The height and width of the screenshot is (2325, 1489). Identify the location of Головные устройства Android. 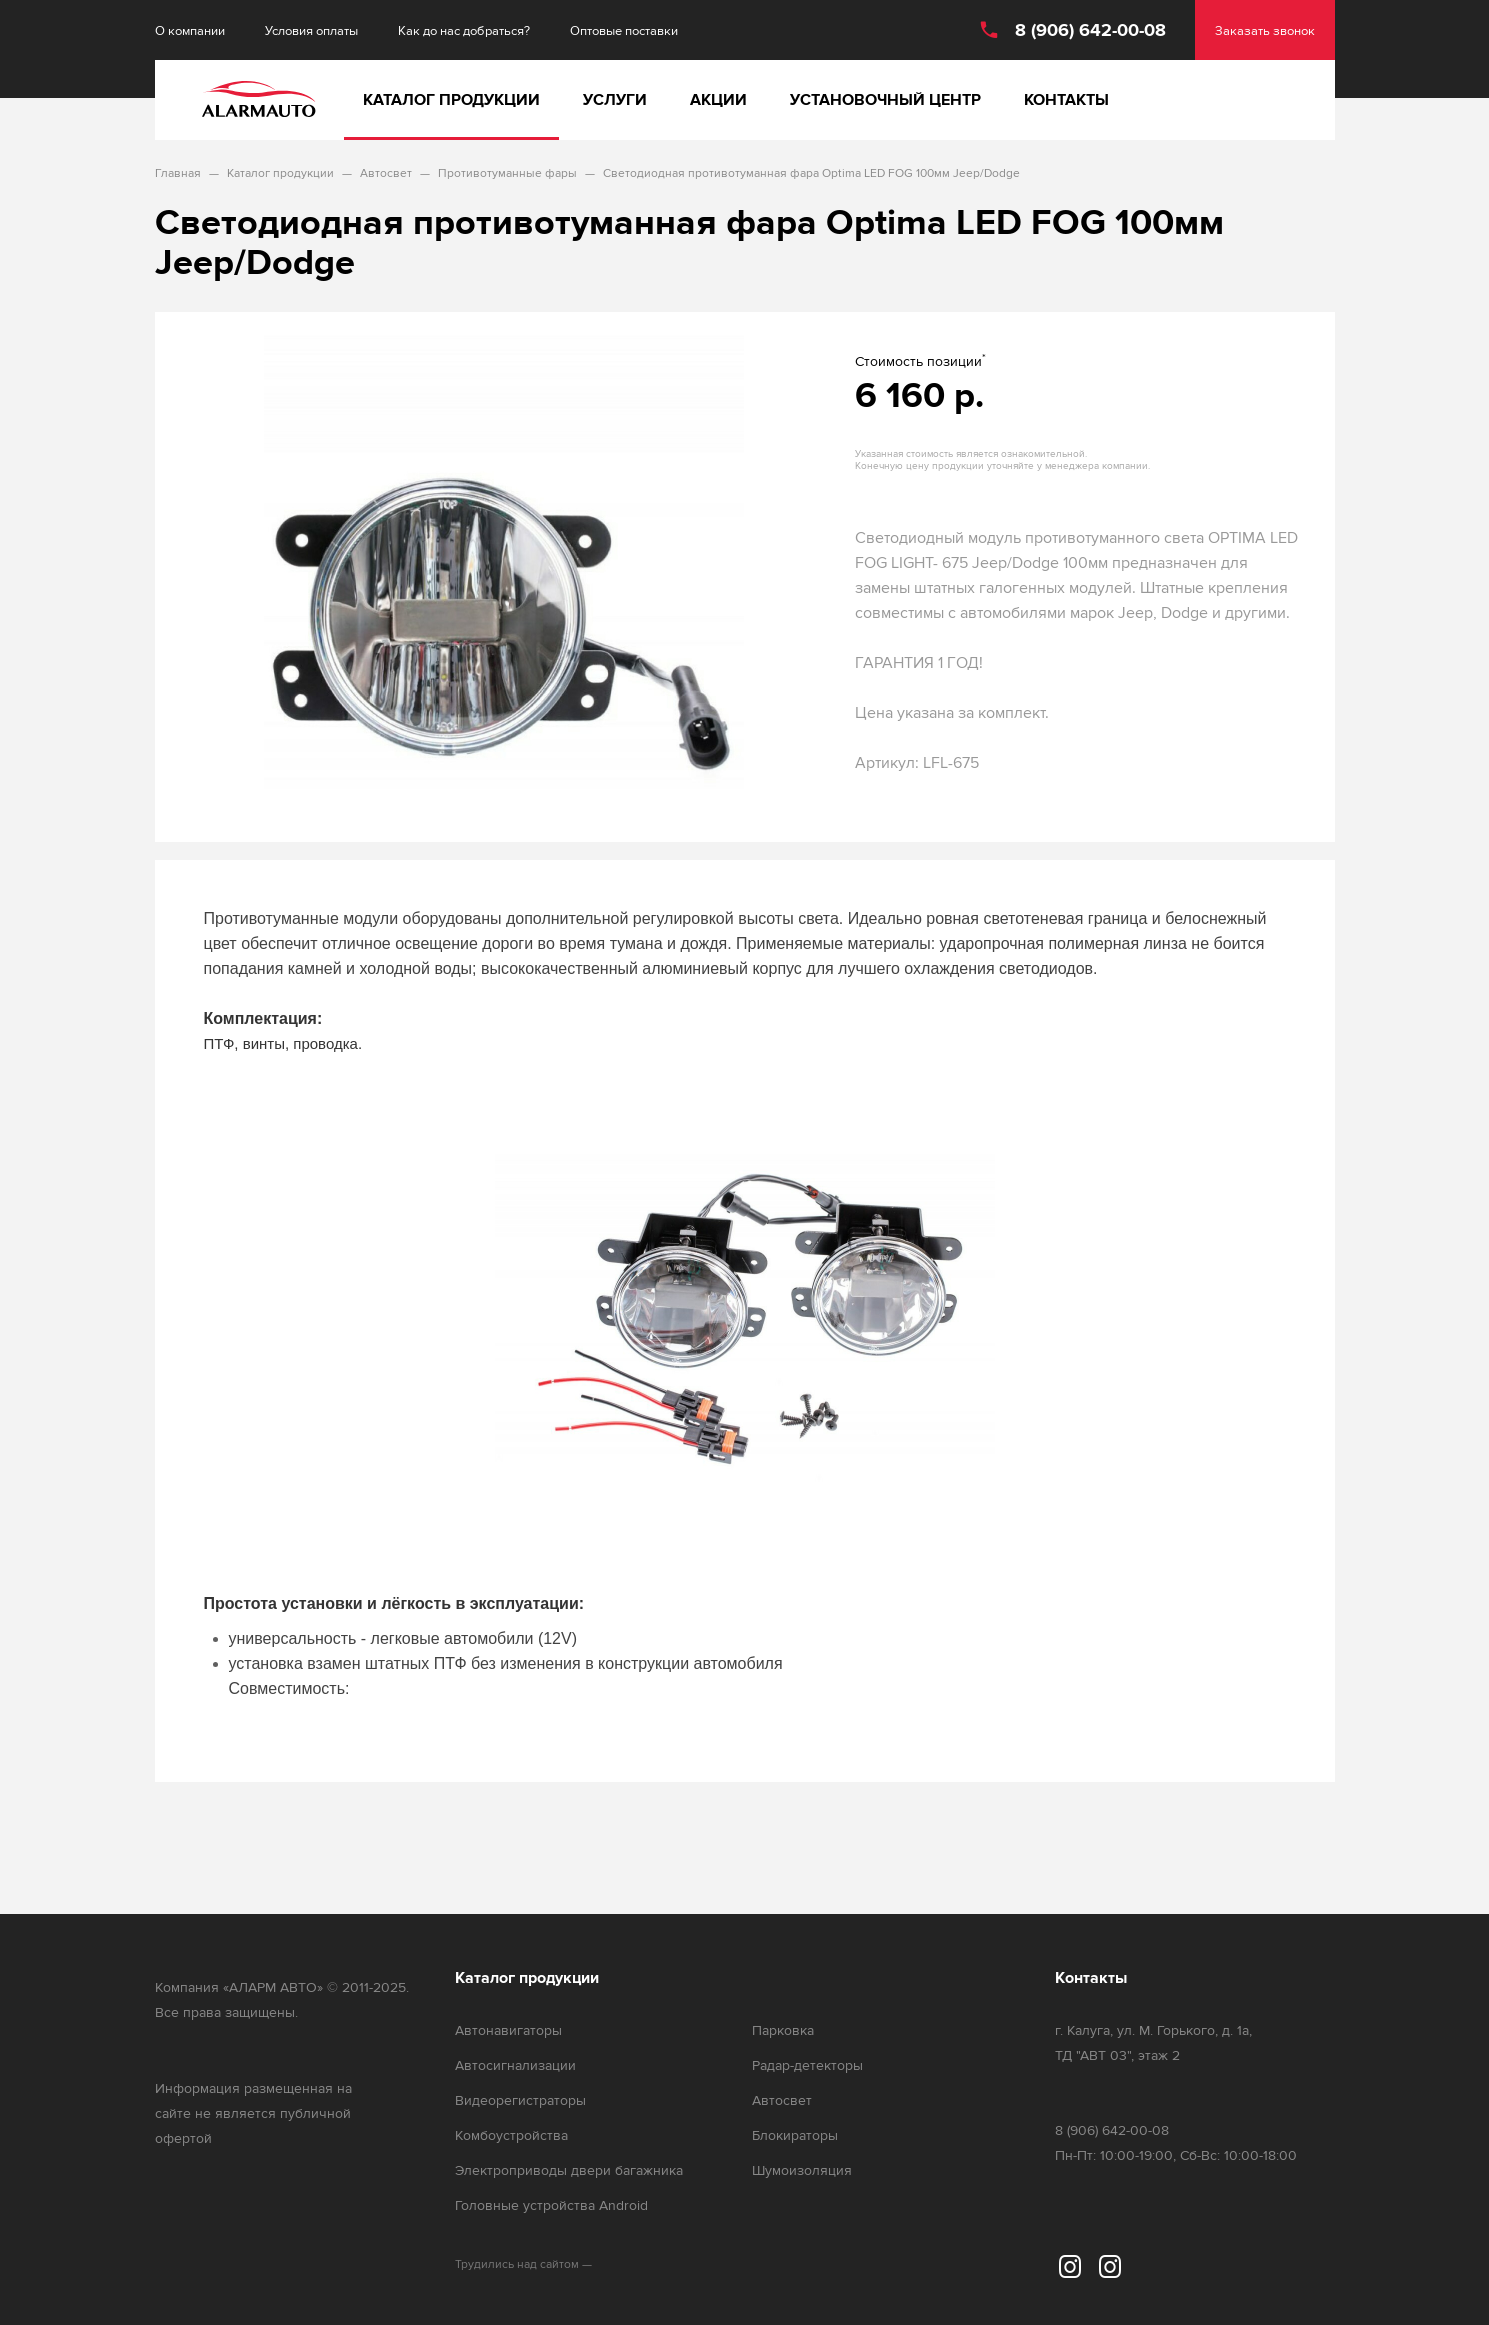
(551, 2205).